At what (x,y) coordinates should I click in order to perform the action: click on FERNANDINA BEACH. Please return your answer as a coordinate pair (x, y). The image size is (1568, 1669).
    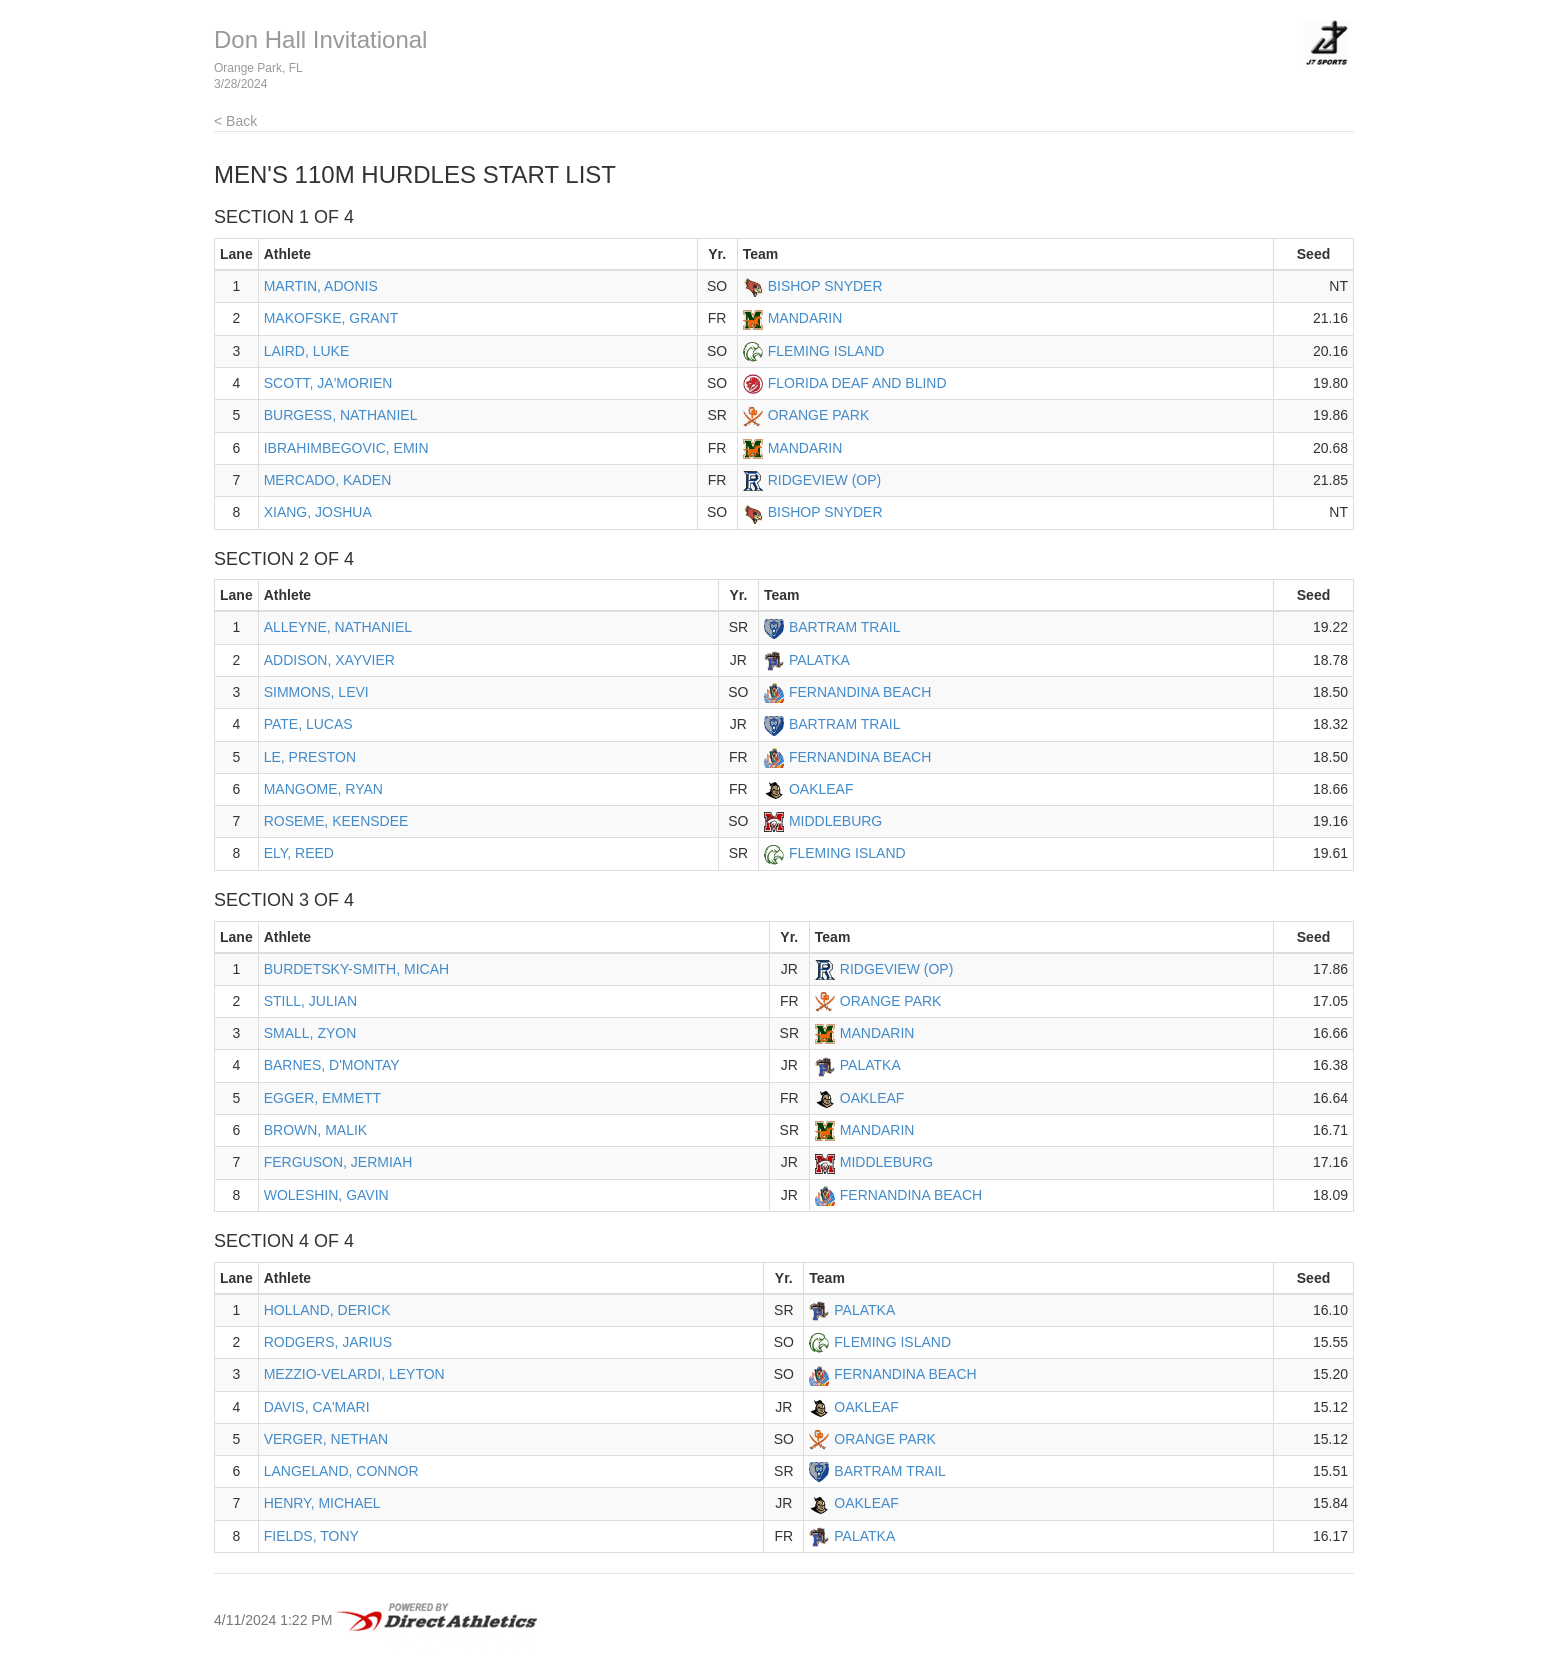
    Looking at the image, I should click on (860, 692).